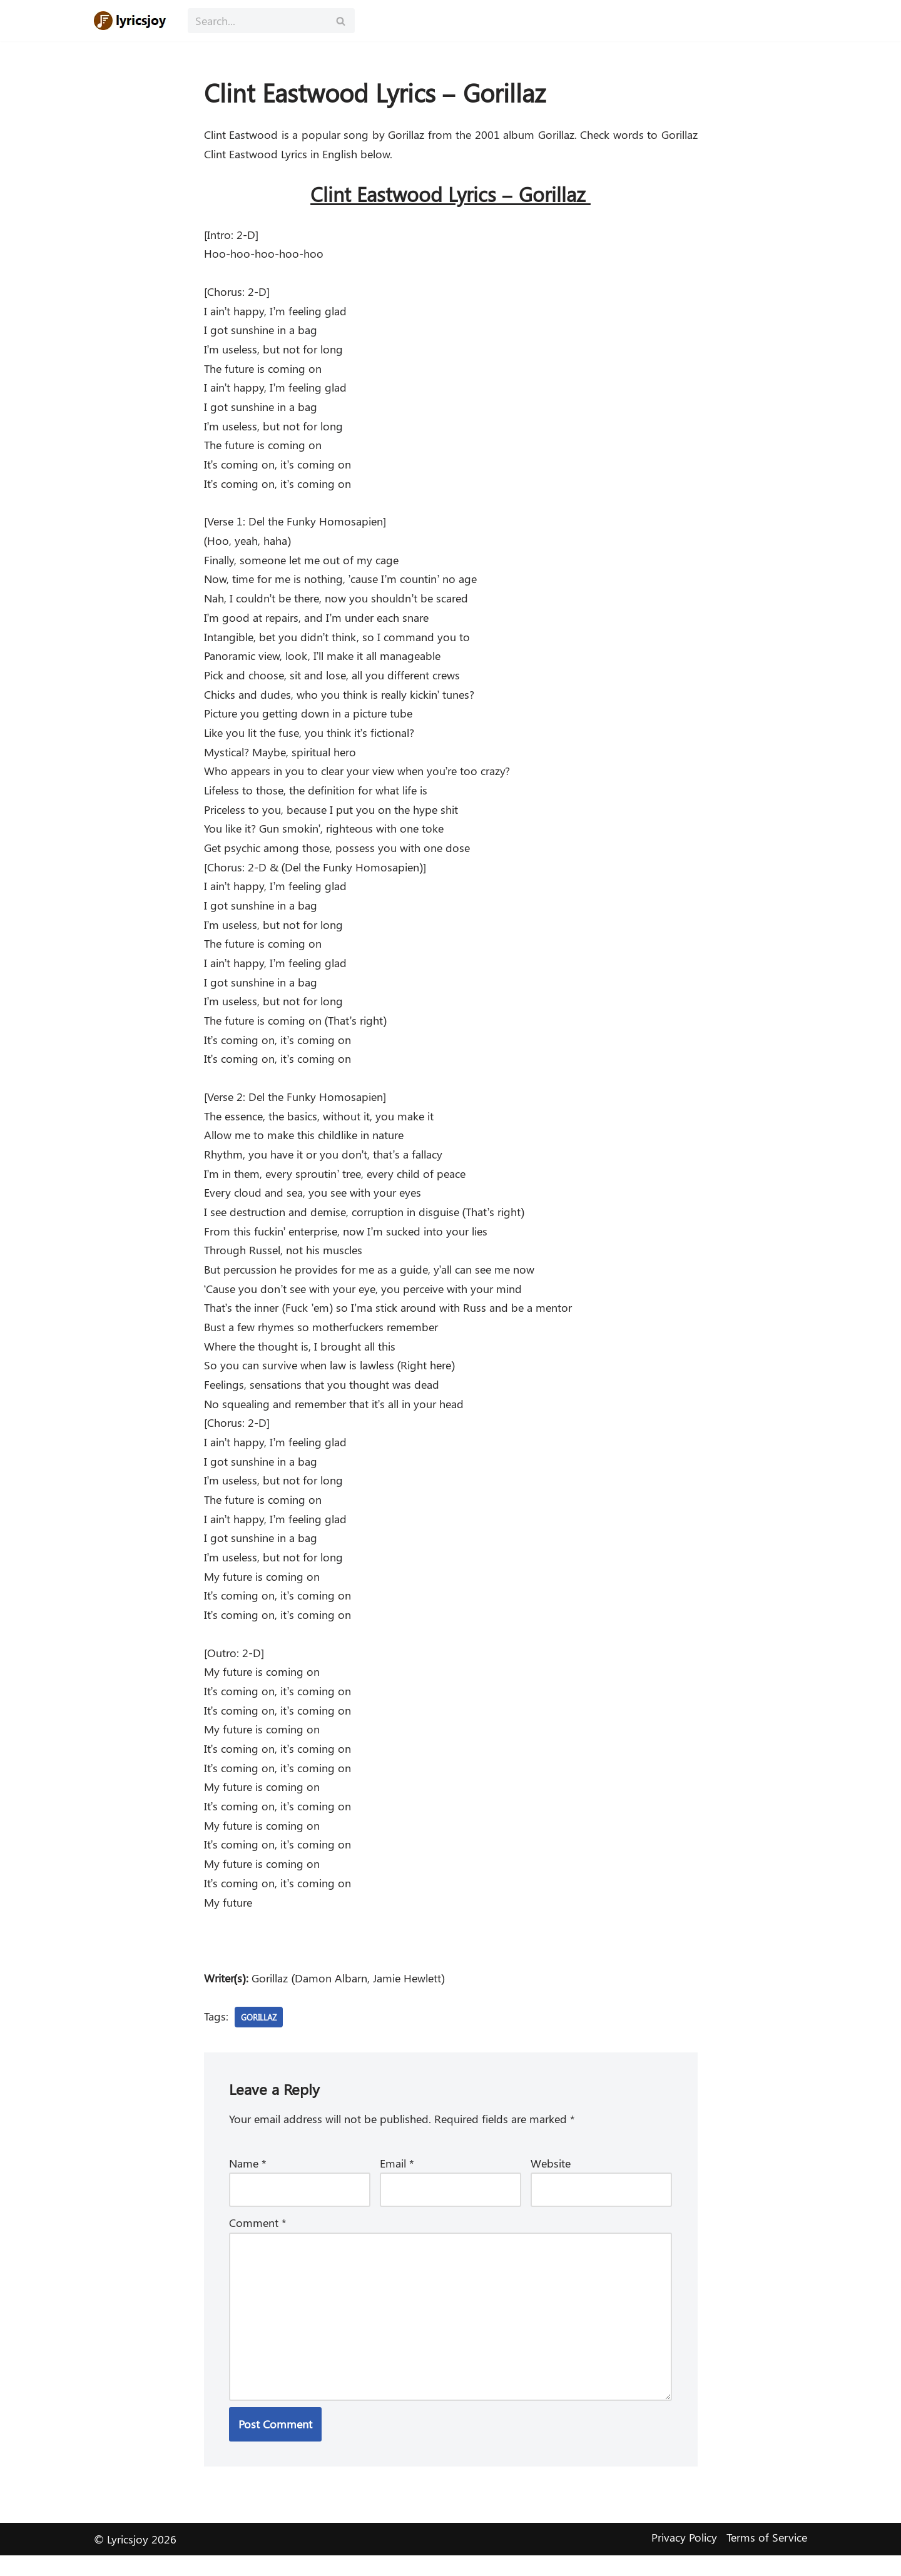 The image size is (901, 2576). Describe the element at coordinates (397, 2181) in the screenshot. I see `Email` at that location.